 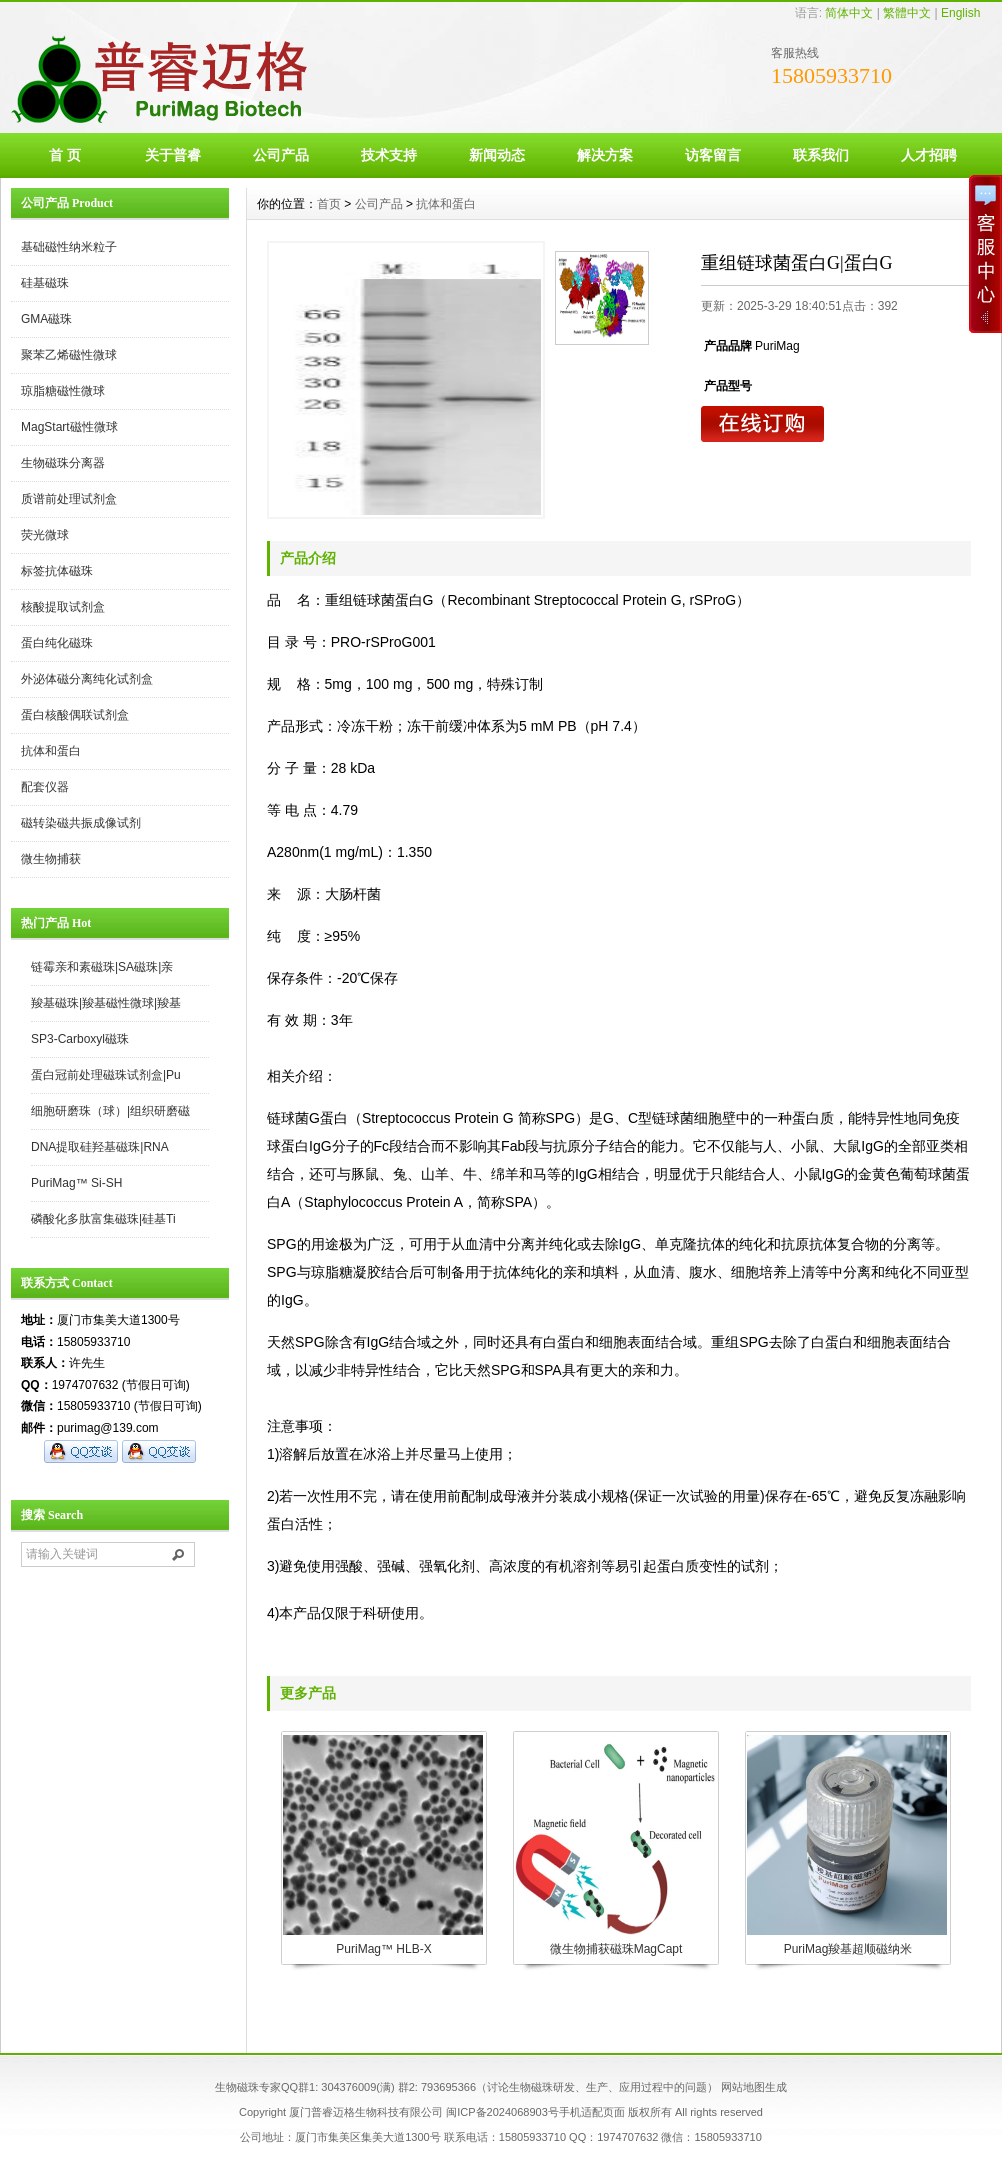 I want to click on 首页, so click(x=329, y=204).